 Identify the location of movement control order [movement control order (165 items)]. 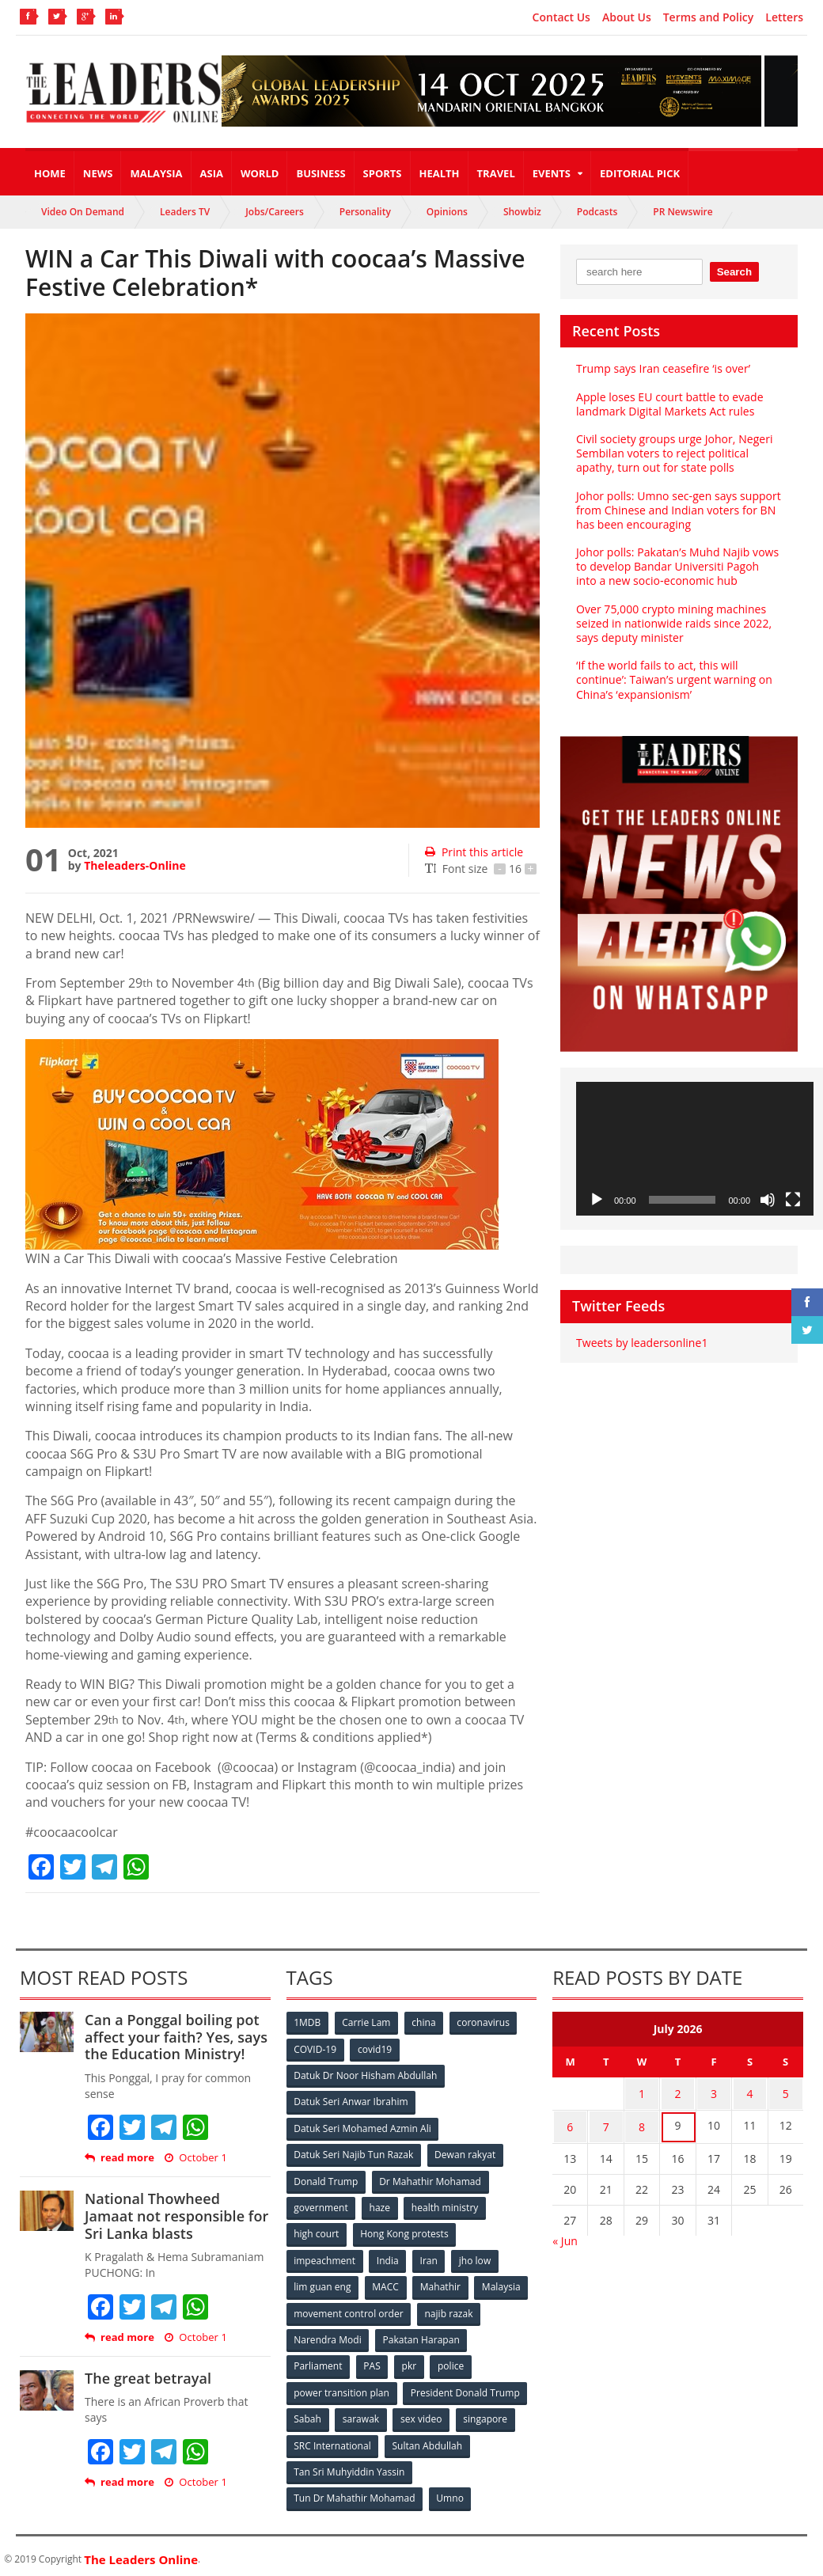
(349, 2309).